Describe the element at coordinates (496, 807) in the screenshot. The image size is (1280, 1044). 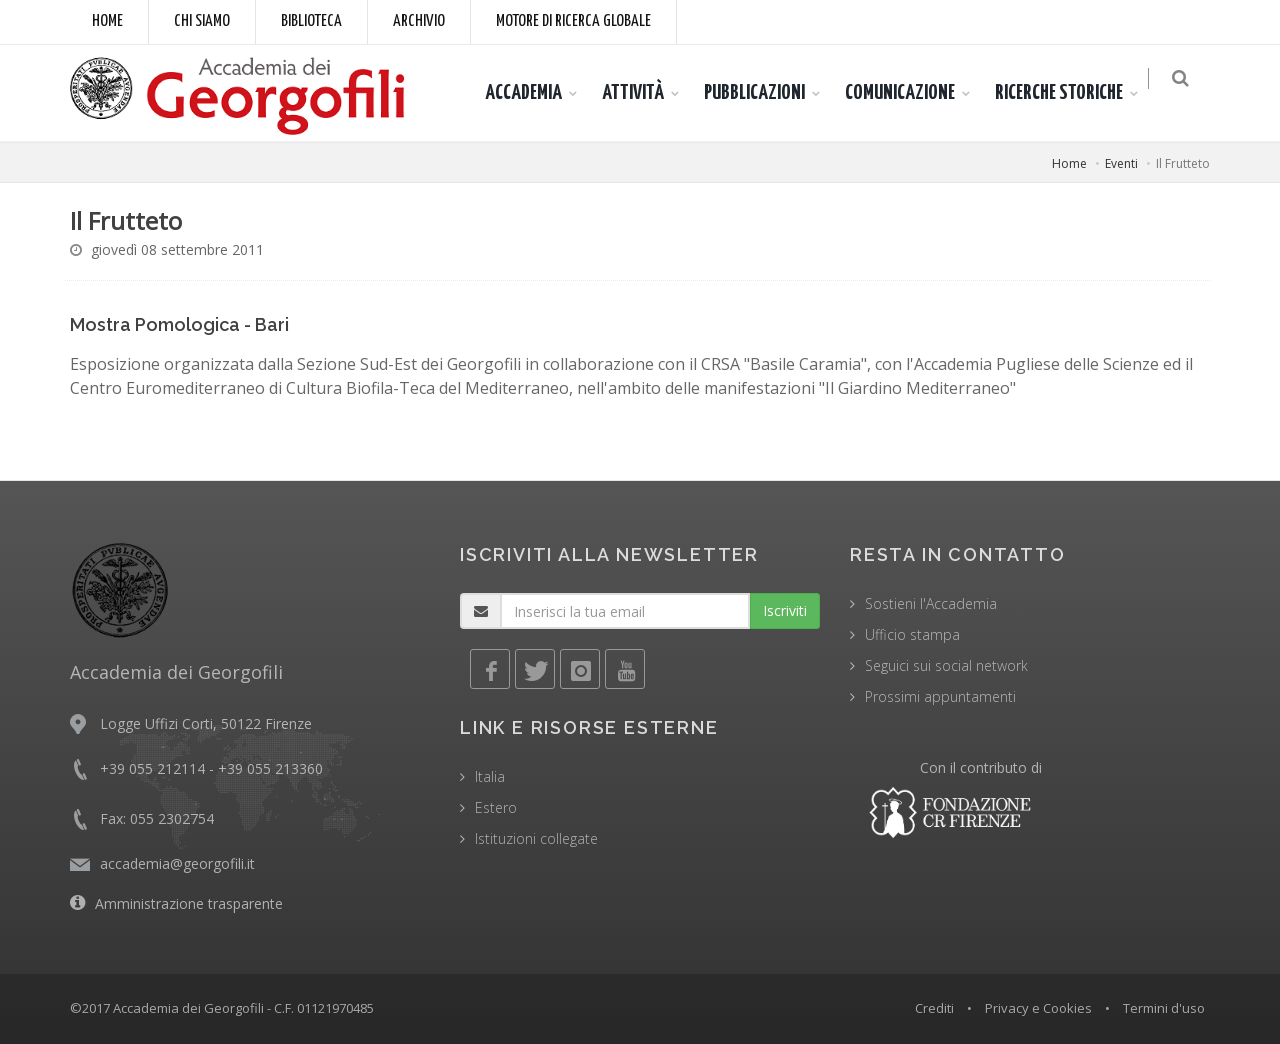
I see `Estero` at that location.